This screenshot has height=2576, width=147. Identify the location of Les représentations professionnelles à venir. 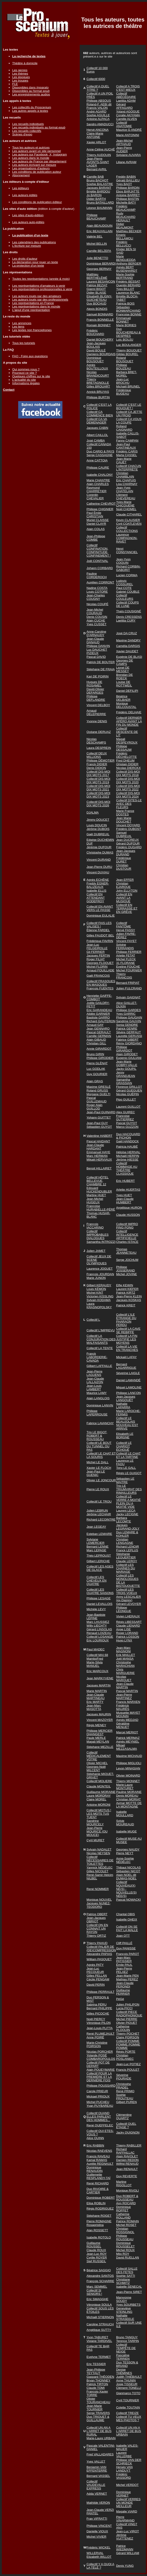
(42, 289).